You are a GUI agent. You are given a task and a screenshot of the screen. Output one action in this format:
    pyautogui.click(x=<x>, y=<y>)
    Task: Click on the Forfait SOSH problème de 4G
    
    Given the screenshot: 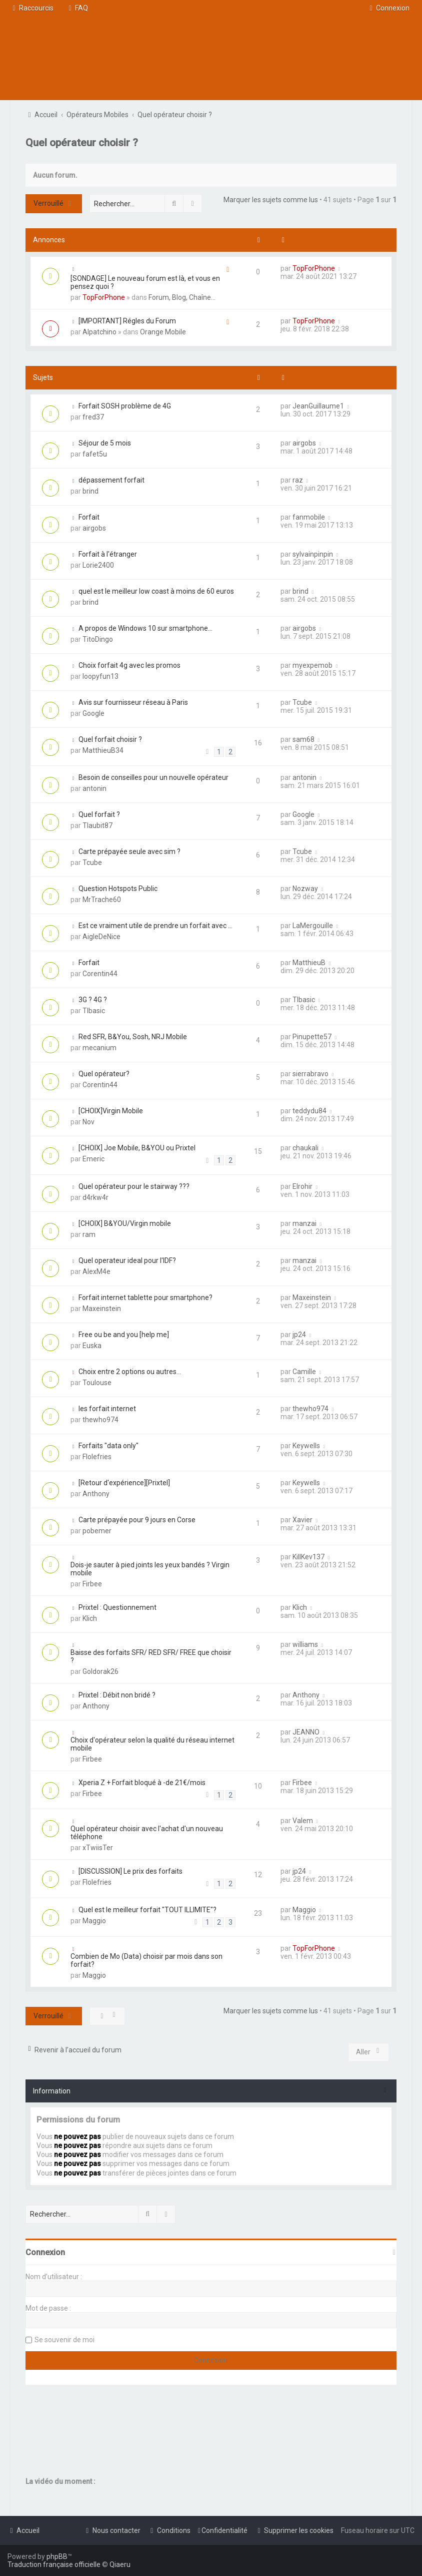 What is the action you would take?
    pyautogui.click(x=124, y=406)
    